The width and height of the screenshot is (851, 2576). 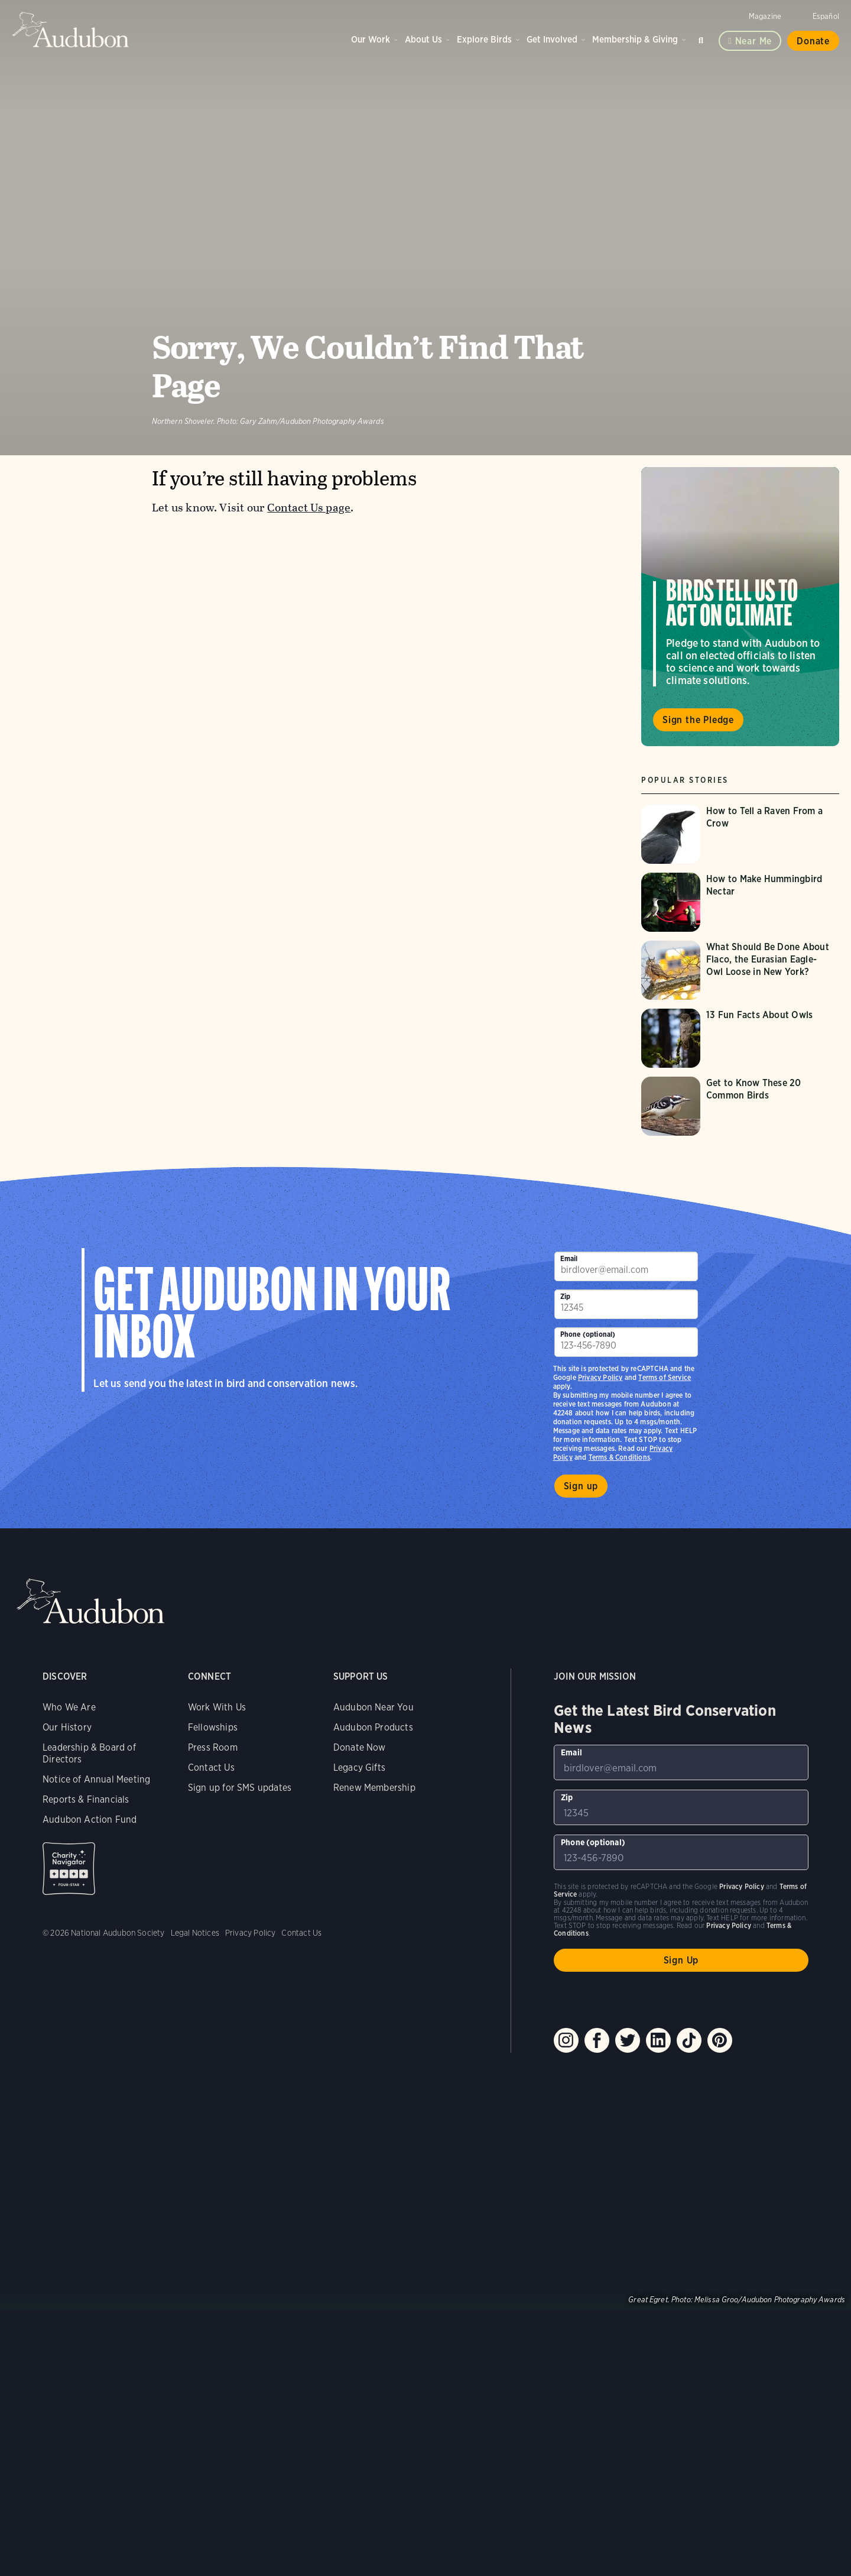 I want to click on Near me, so click(x=753, y=41).